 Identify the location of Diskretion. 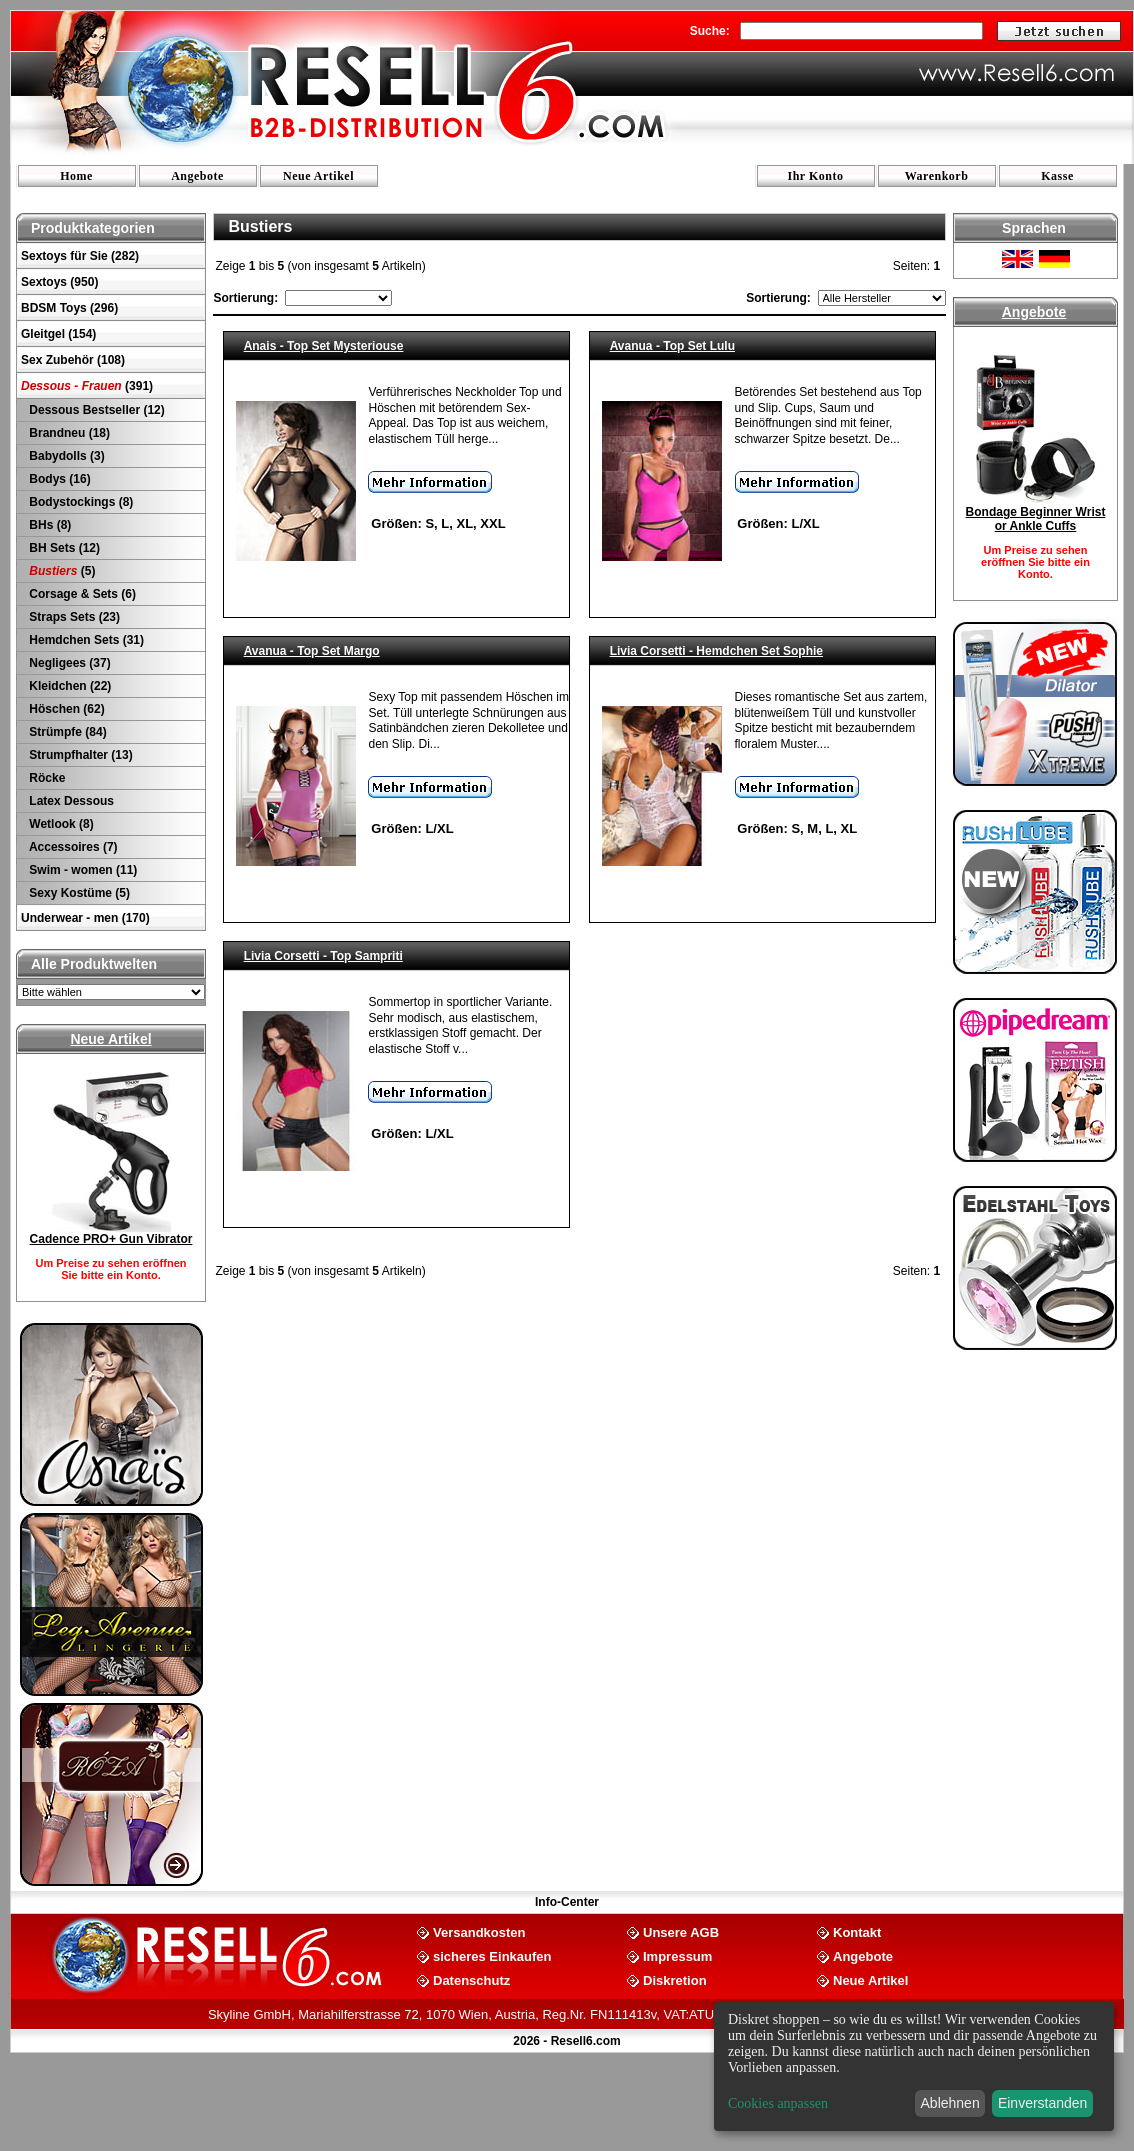
(675, 1979).